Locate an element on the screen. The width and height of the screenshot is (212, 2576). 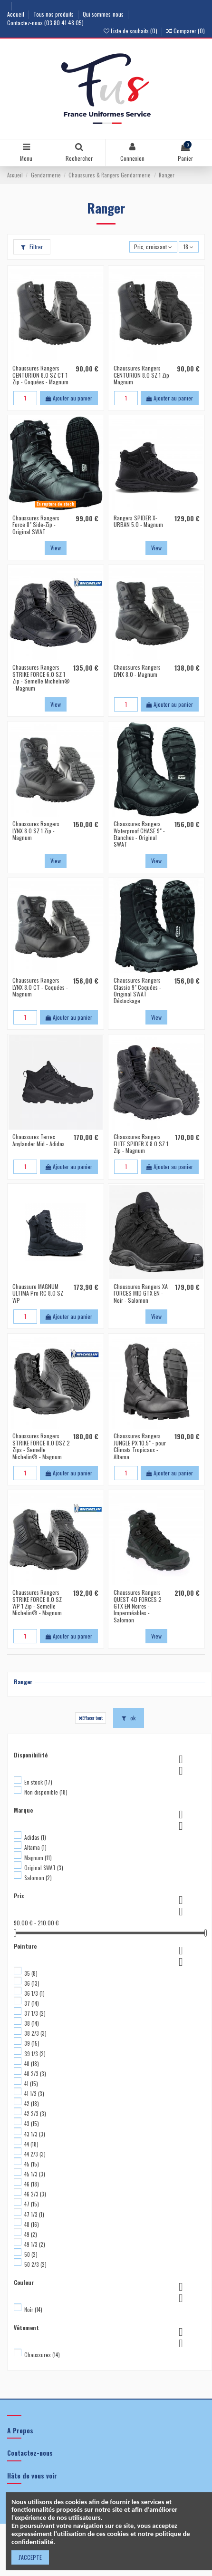
Chaussures Rangers LYNX 8.0 CT - Coquées - Magnum is located at coordinates (40, 987).